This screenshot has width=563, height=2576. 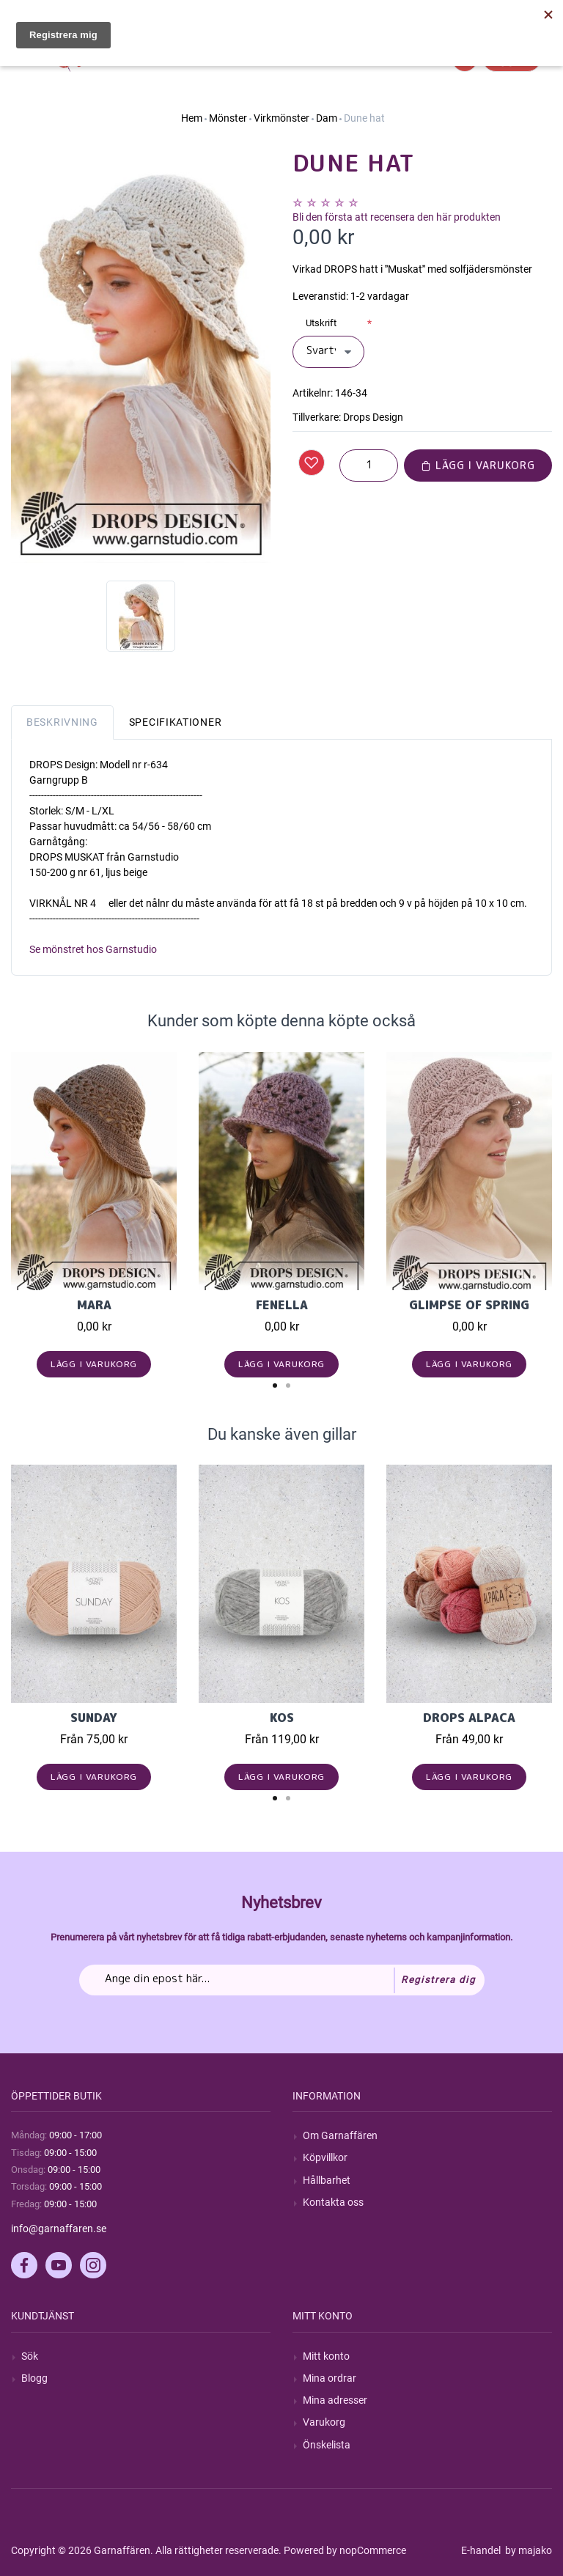 What do you see at coordinates (282, 1305) in the screenshot?
I see `Fenella` at bounding box center [282, 1305].